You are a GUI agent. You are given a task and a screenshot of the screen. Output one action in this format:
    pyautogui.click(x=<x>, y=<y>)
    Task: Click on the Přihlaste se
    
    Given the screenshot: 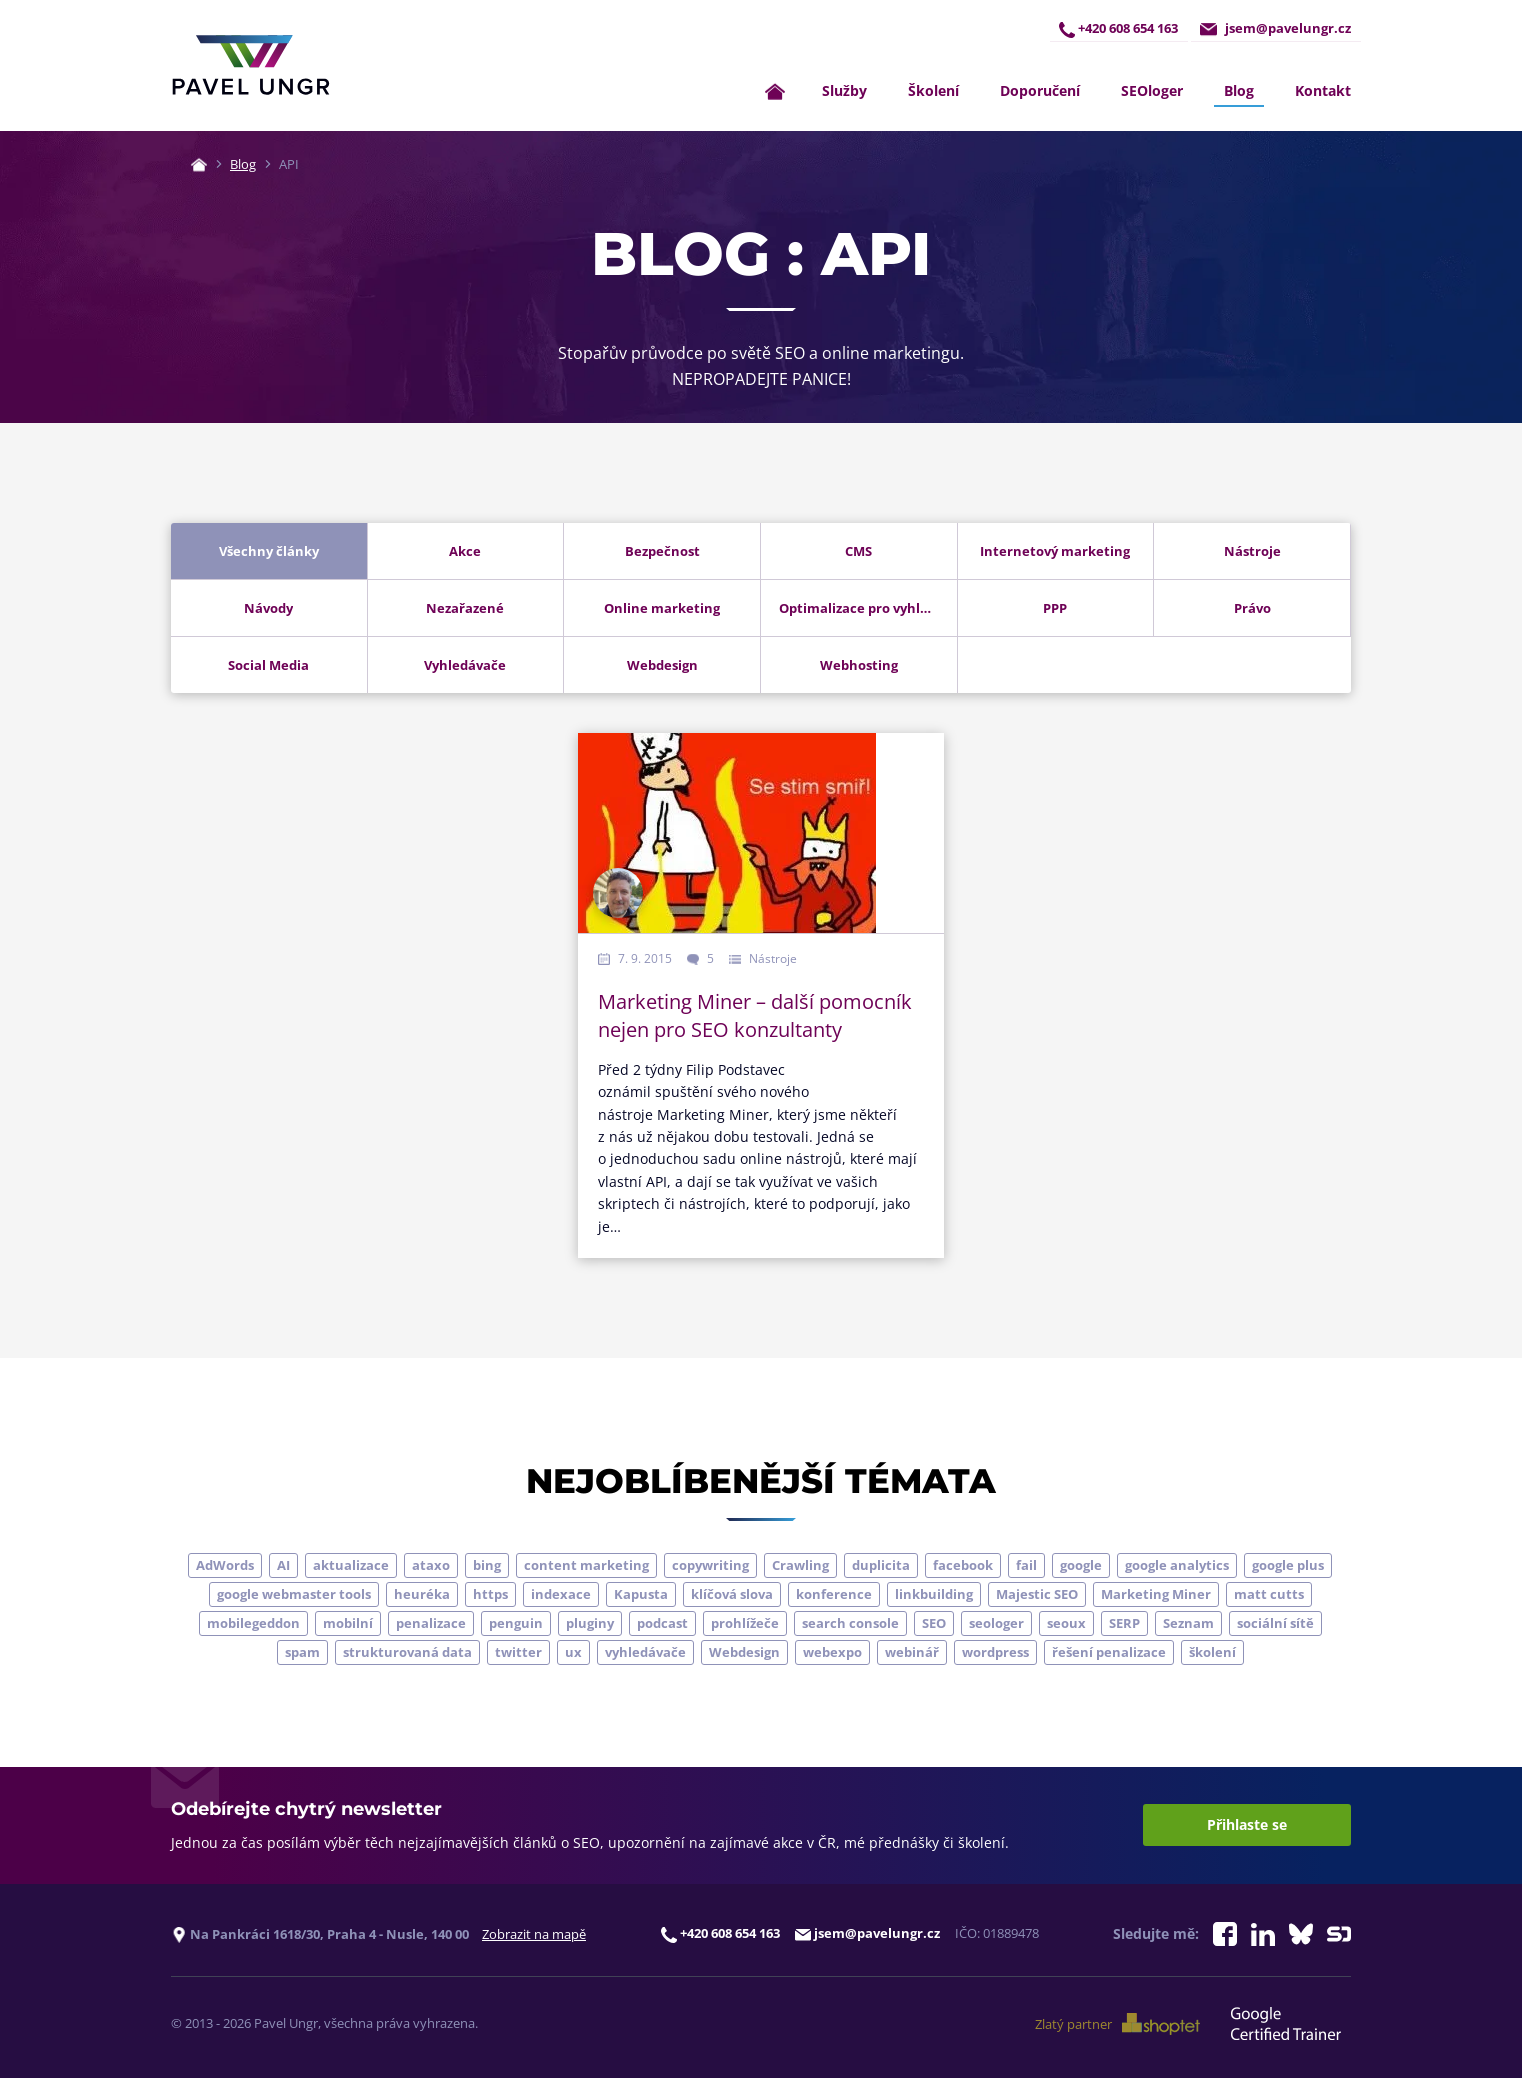 What is the action you would take?
    pyautogui.click(x=1247, y=1825)
    